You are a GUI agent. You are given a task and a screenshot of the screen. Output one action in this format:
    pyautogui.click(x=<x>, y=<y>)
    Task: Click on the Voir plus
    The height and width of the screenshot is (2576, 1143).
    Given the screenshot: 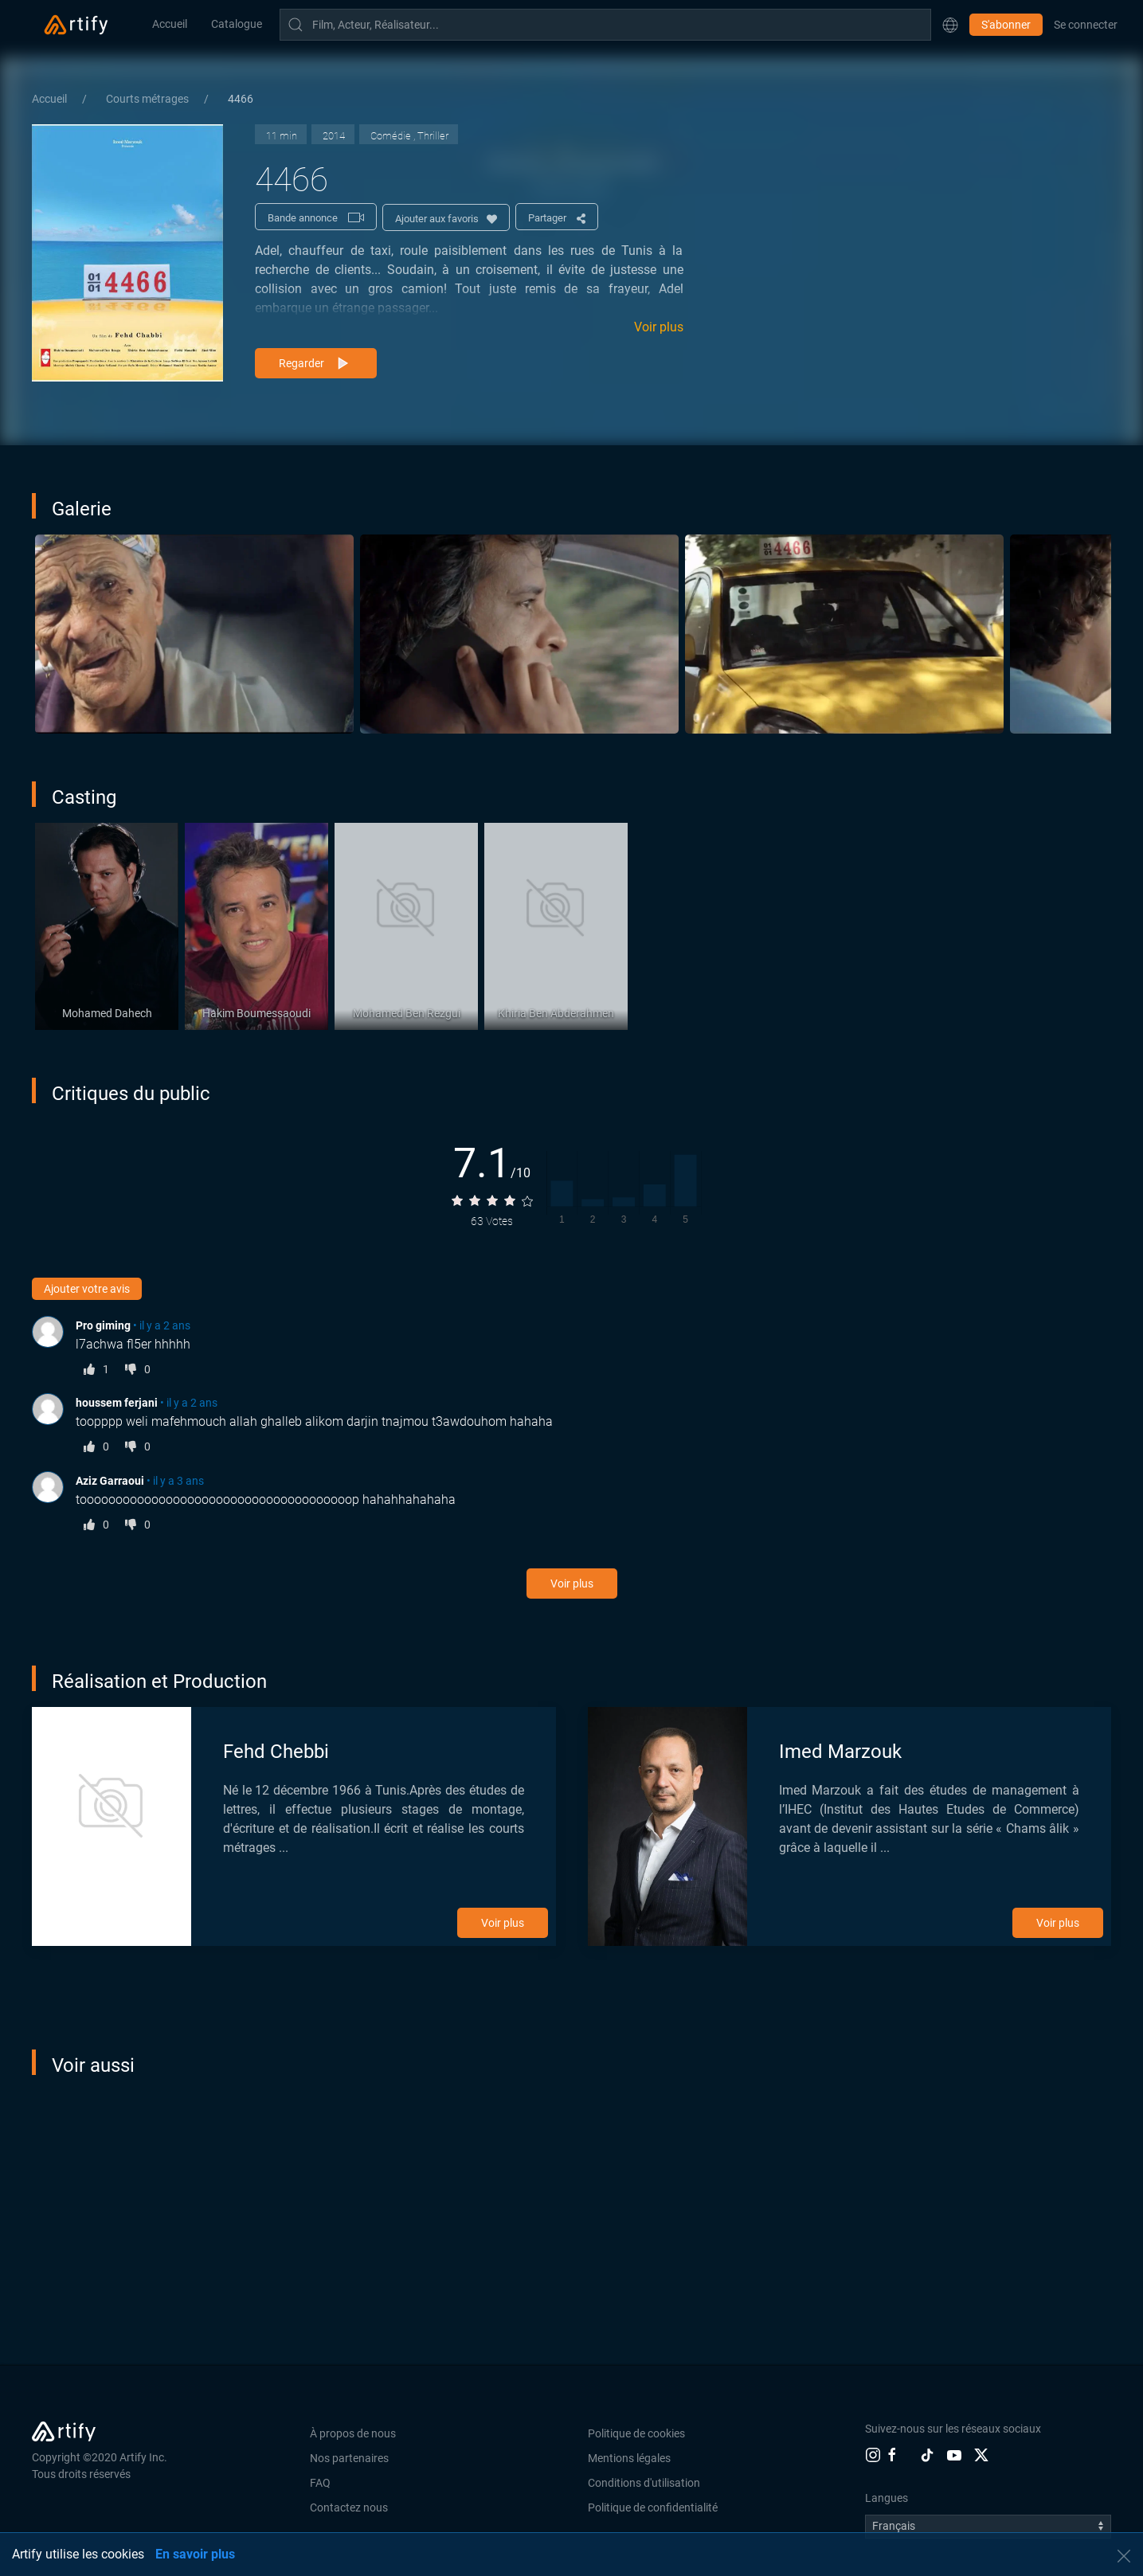 What is the action you would take?
    pyautogui.click(x=658, y=327)
    